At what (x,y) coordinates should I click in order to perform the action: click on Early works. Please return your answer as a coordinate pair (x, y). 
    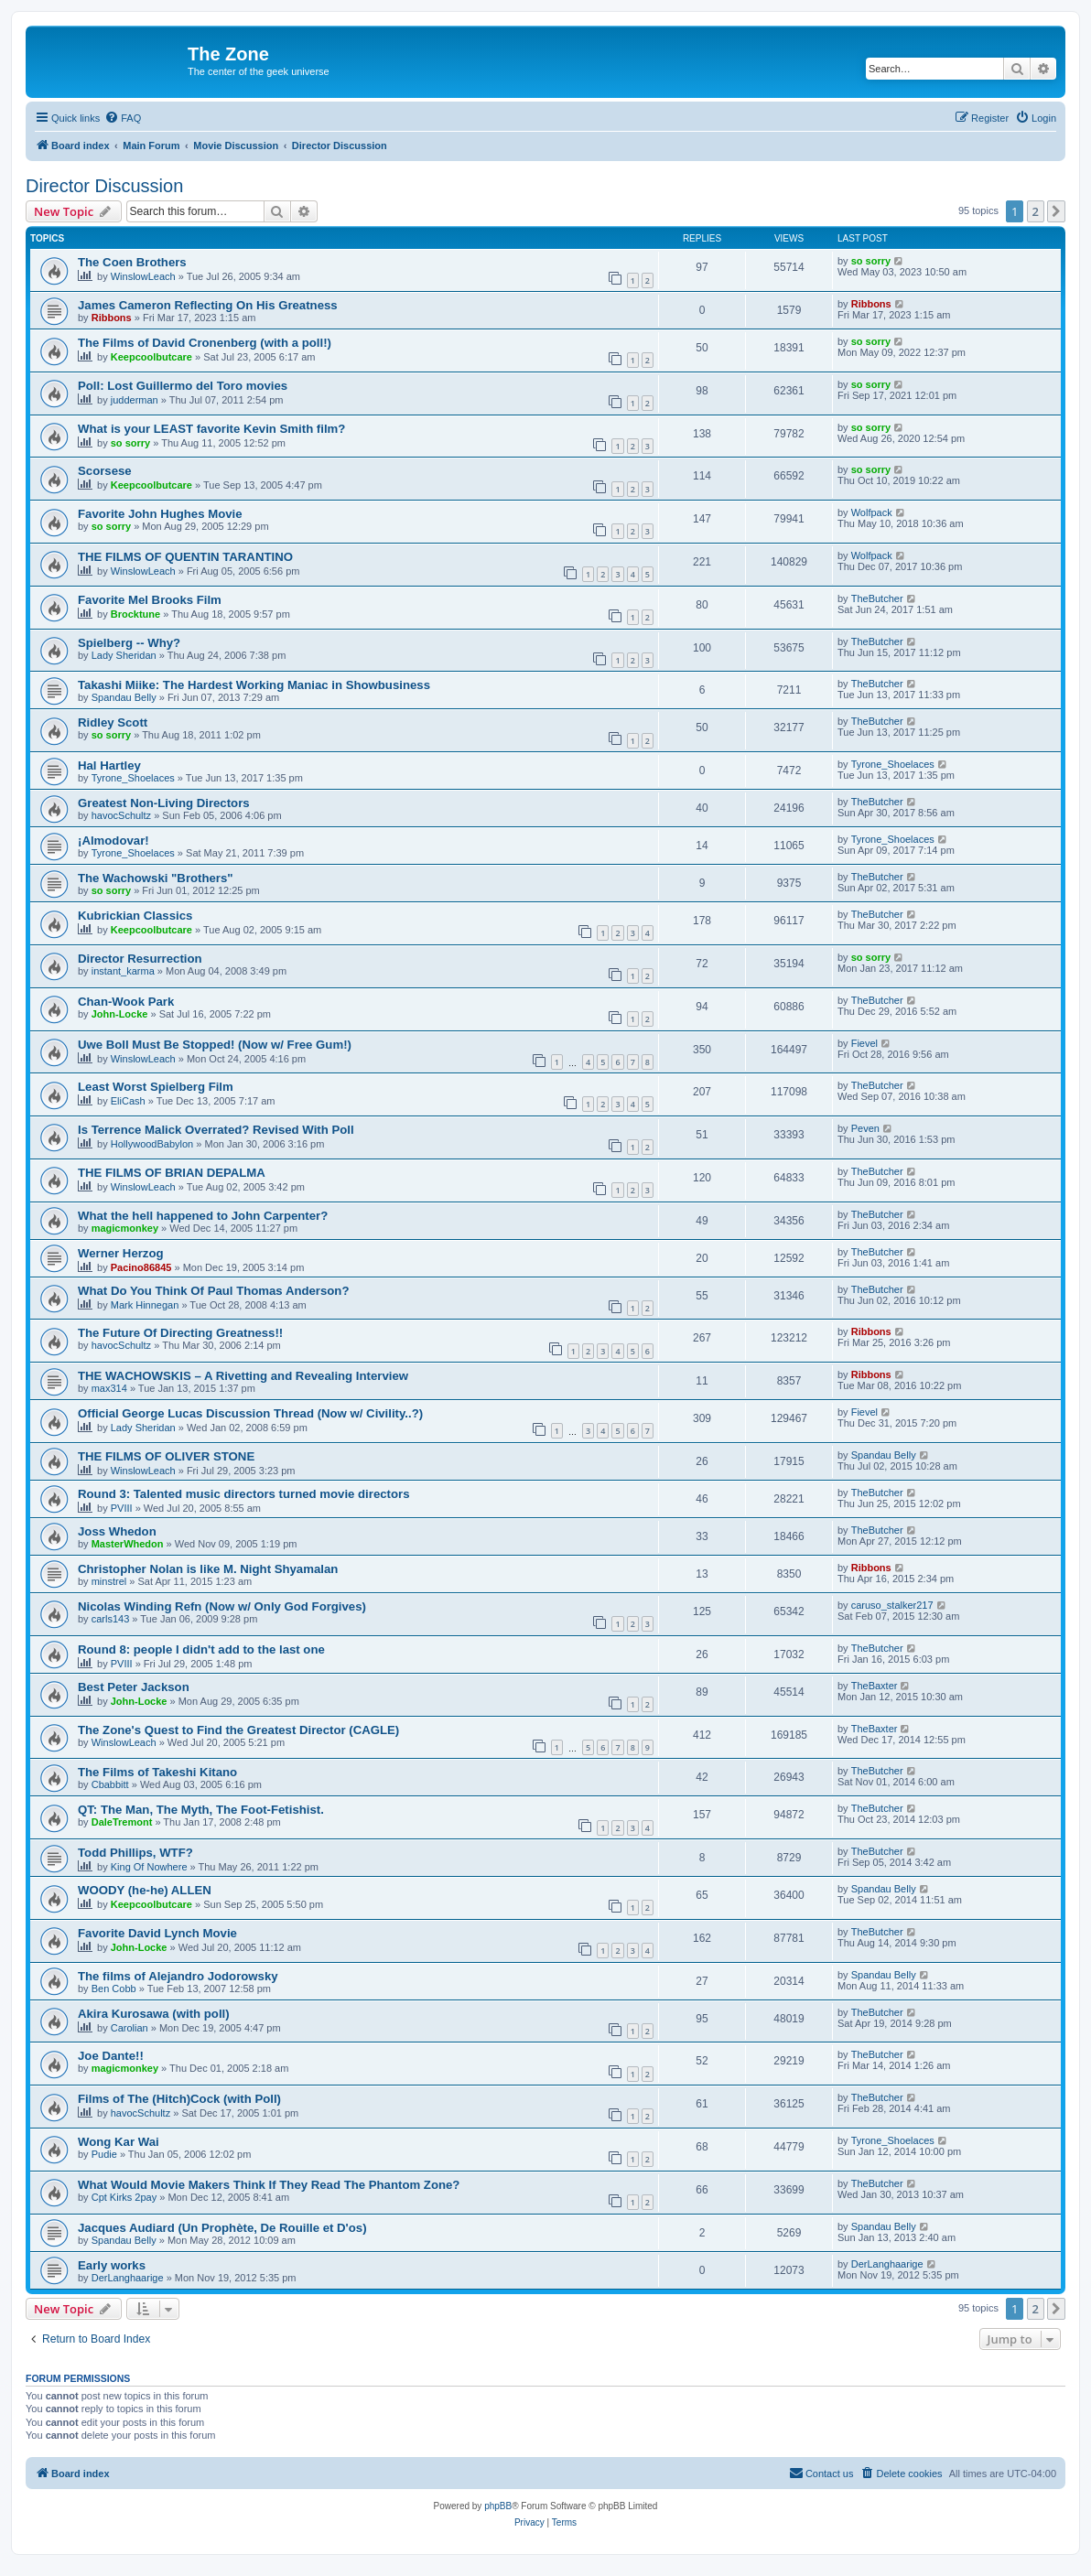
    Looking at the image, I should click on (112, 2265).